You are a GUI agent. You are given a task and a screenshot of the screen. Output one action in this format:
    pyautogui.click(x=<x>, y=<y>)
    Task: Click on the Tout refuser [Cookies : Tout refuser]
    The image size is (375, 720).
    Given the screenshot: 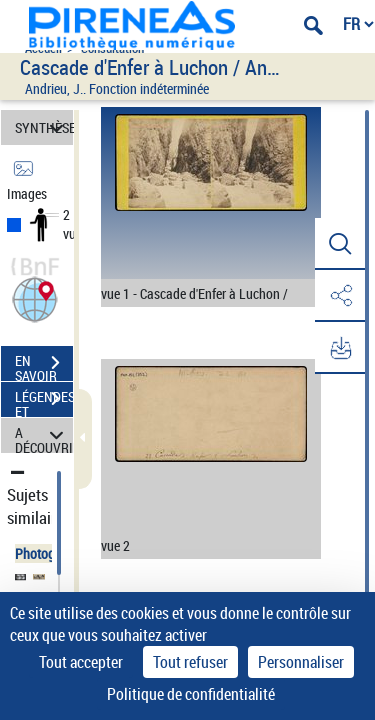 What is the action you would take?
    pyautogui.click(x=190, y=662)
    